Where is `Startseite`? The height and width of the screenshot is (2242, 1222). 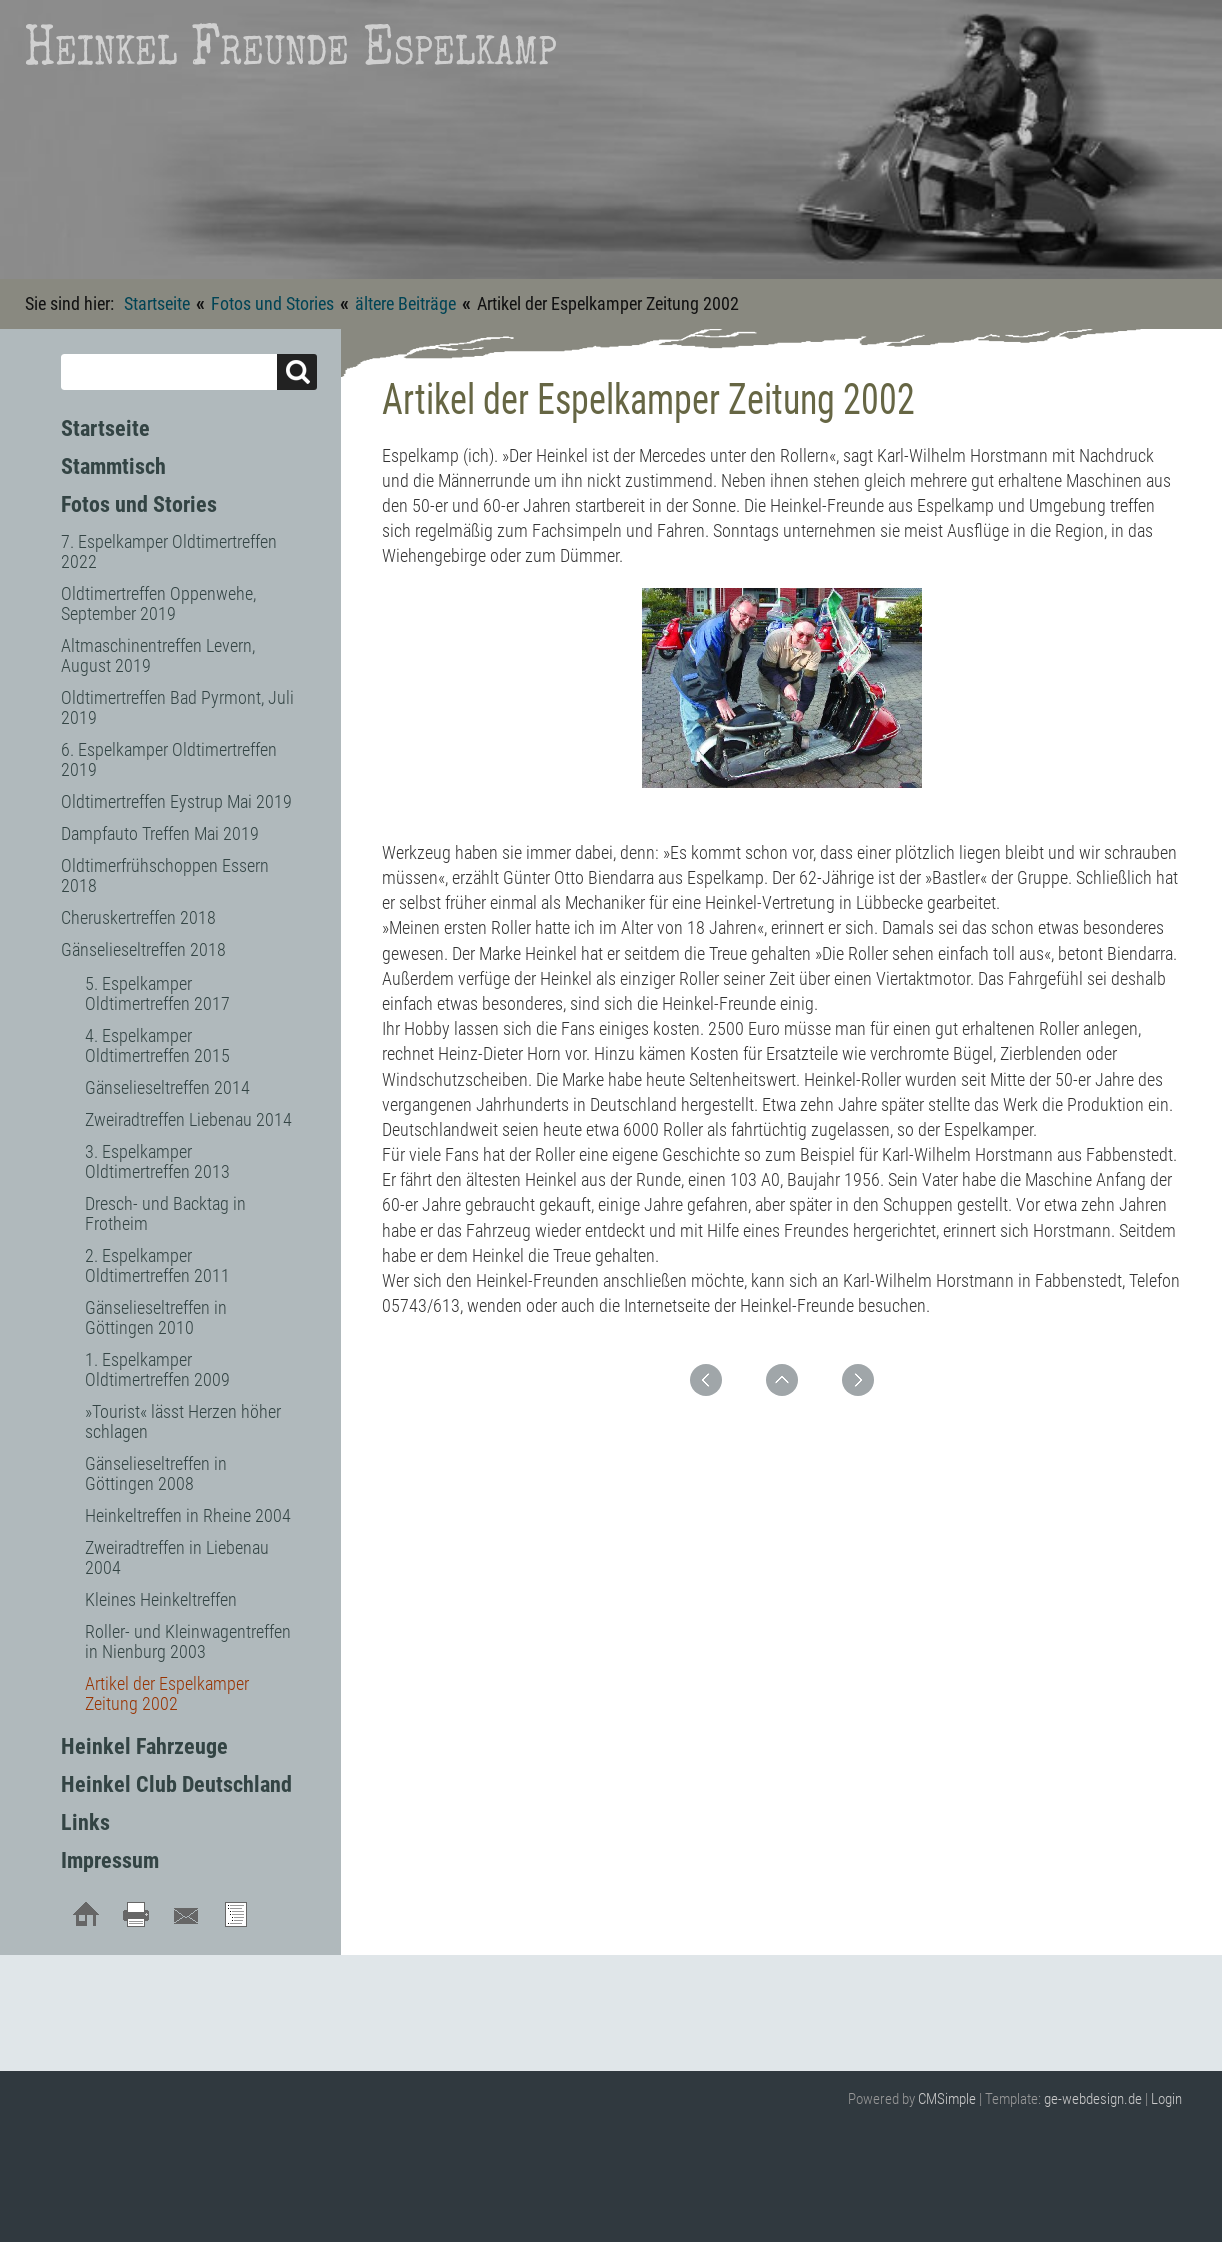 Startseite is located at coordinates (157, 303).